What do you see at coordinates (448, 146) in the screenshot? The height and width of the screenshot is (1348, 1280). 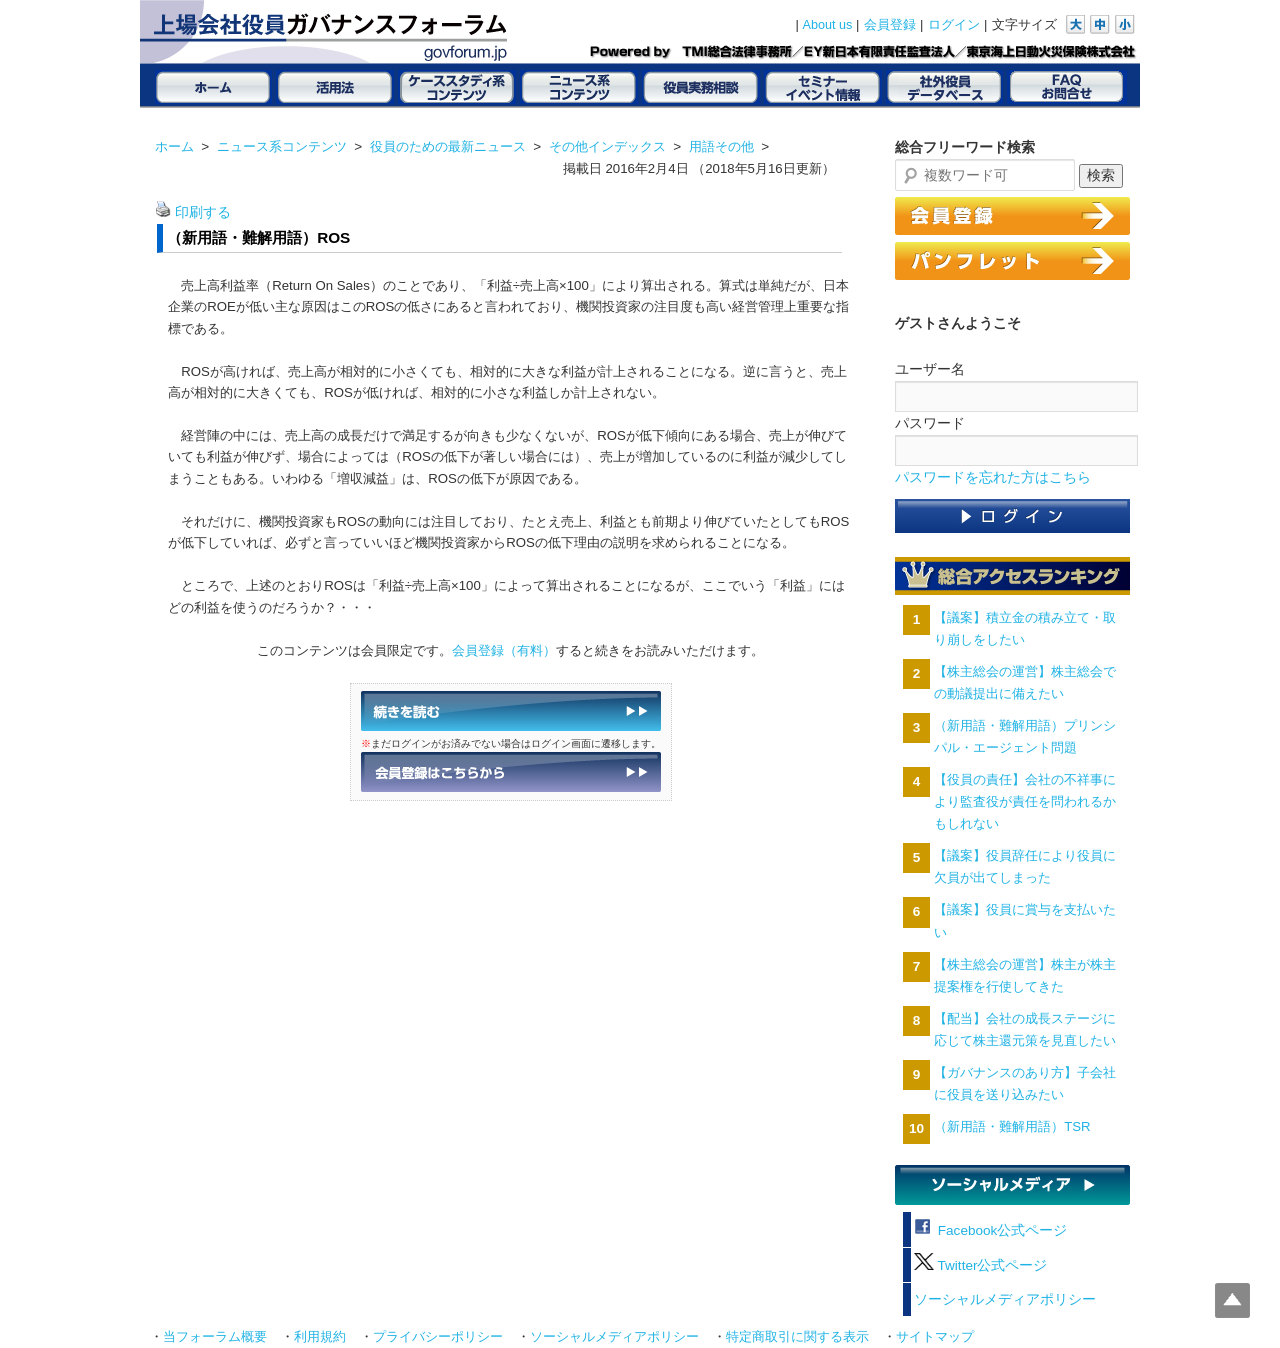 I see `役員のための最新ニュース` at bounding box center [448, 146].